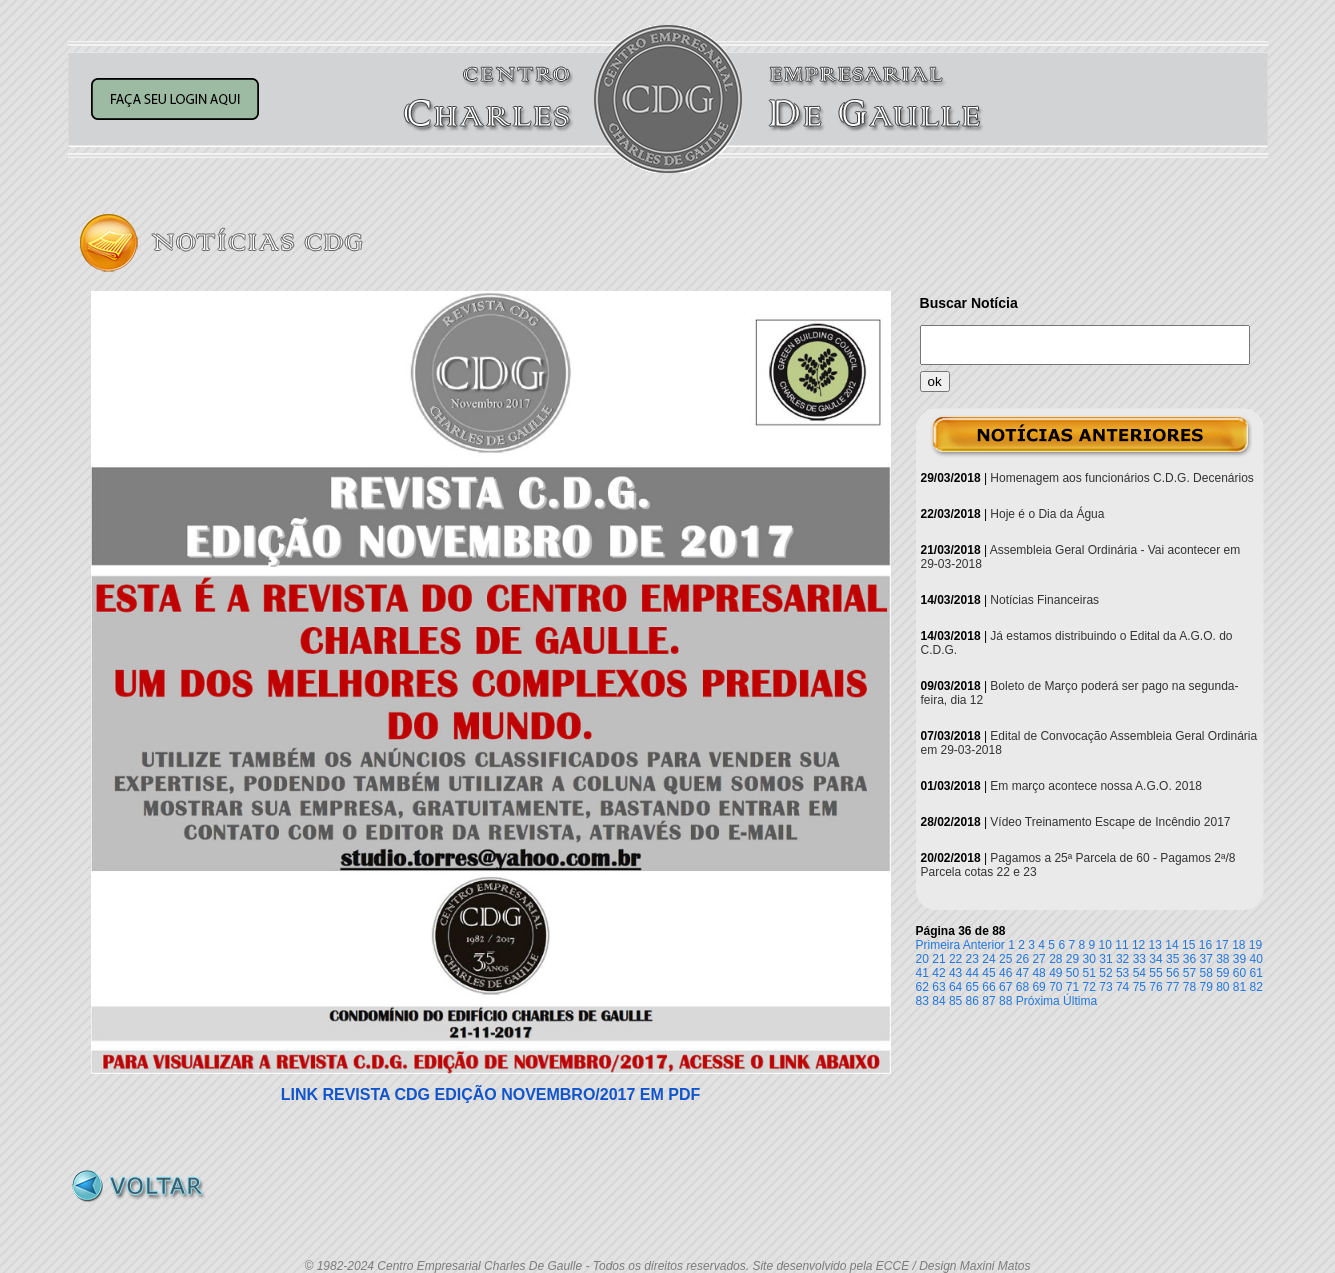 The width and height of the screenshot is (1335, 1273). I want to click on 29, so click(1072, 959).